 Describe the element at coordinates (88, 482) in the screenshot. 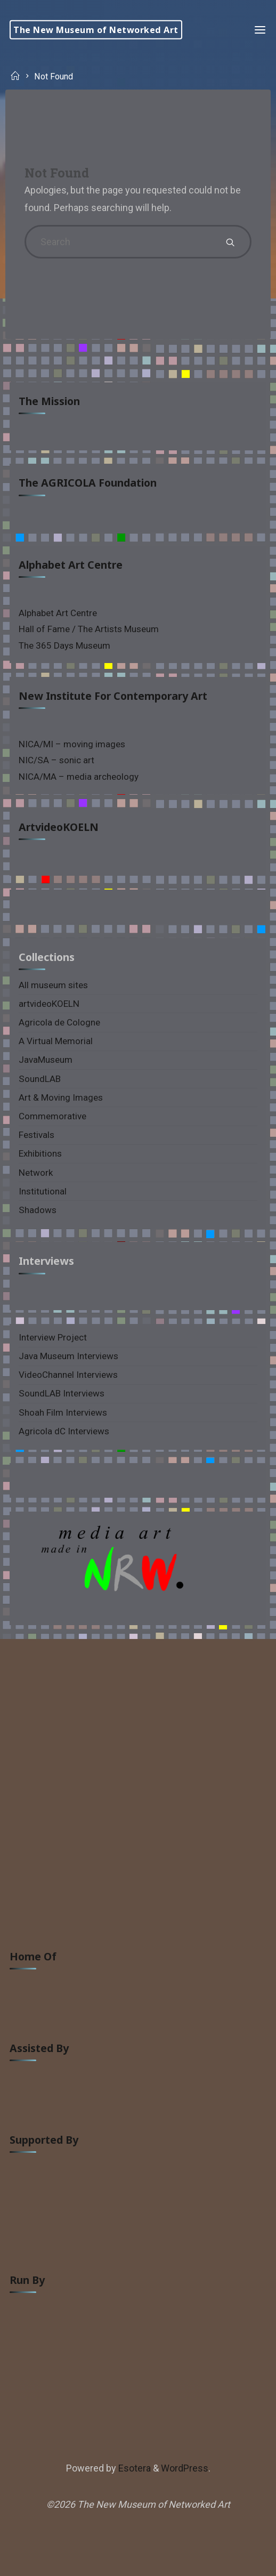

I see `The AGRICOLA Foundation` at that location.